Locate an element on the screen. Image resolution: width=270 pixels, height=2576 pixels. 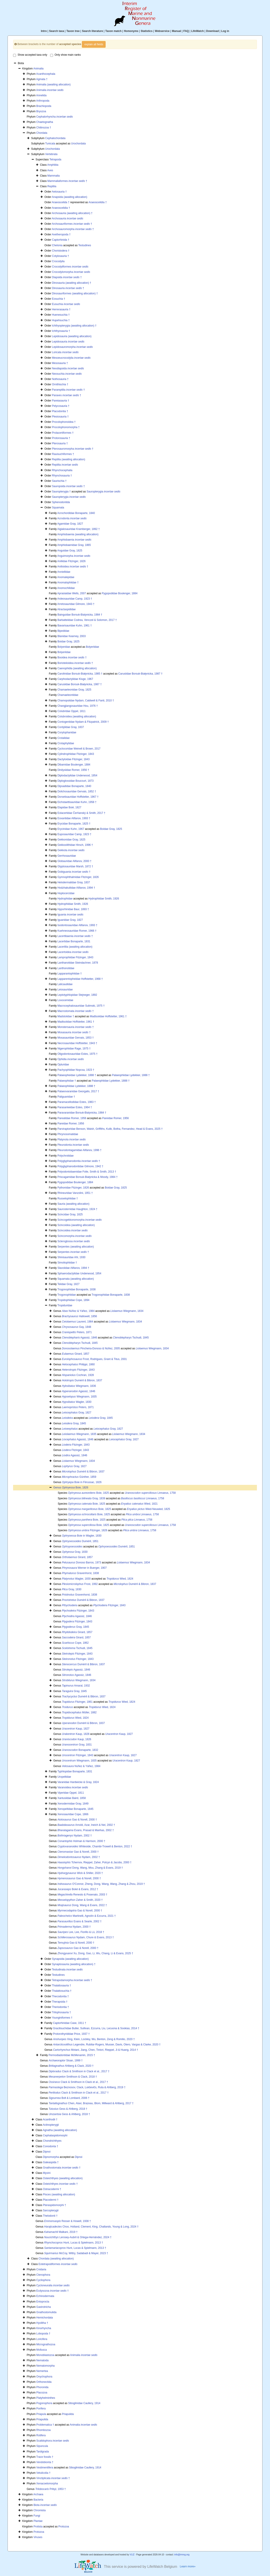
Slavoiidae Alifanov, 1994 † is located at coordinates (73, 1267).